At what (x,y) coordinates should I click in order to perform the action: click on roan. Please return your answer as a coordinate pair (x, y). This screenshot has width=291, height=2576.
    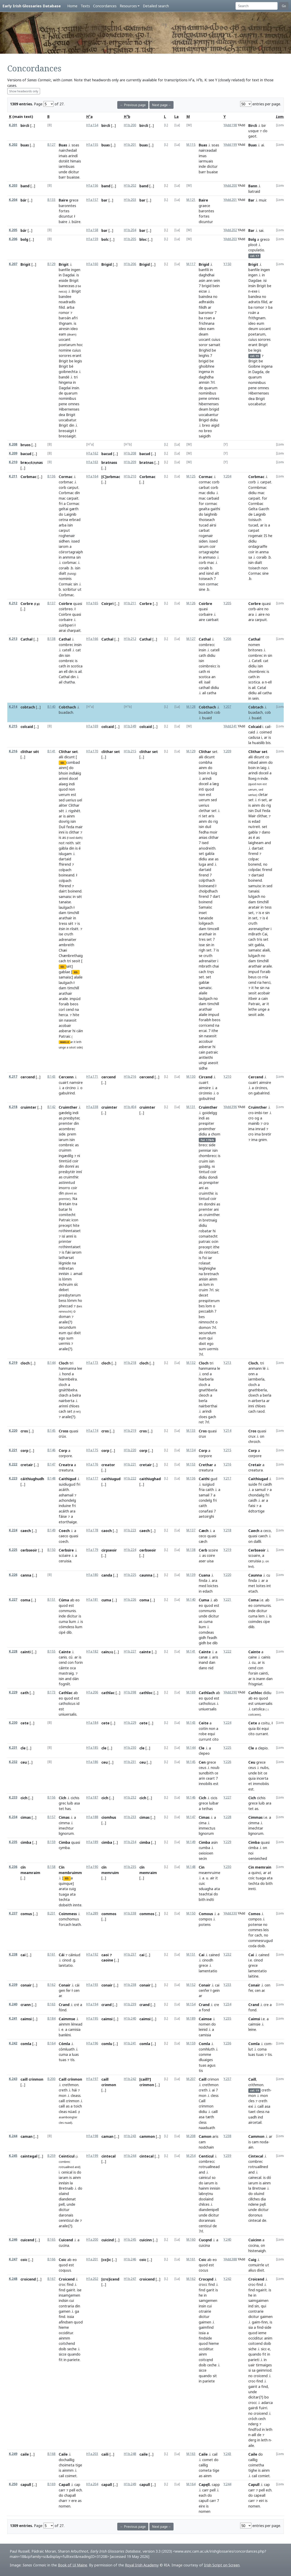
    Looking at the image, I should click on (208, 317).